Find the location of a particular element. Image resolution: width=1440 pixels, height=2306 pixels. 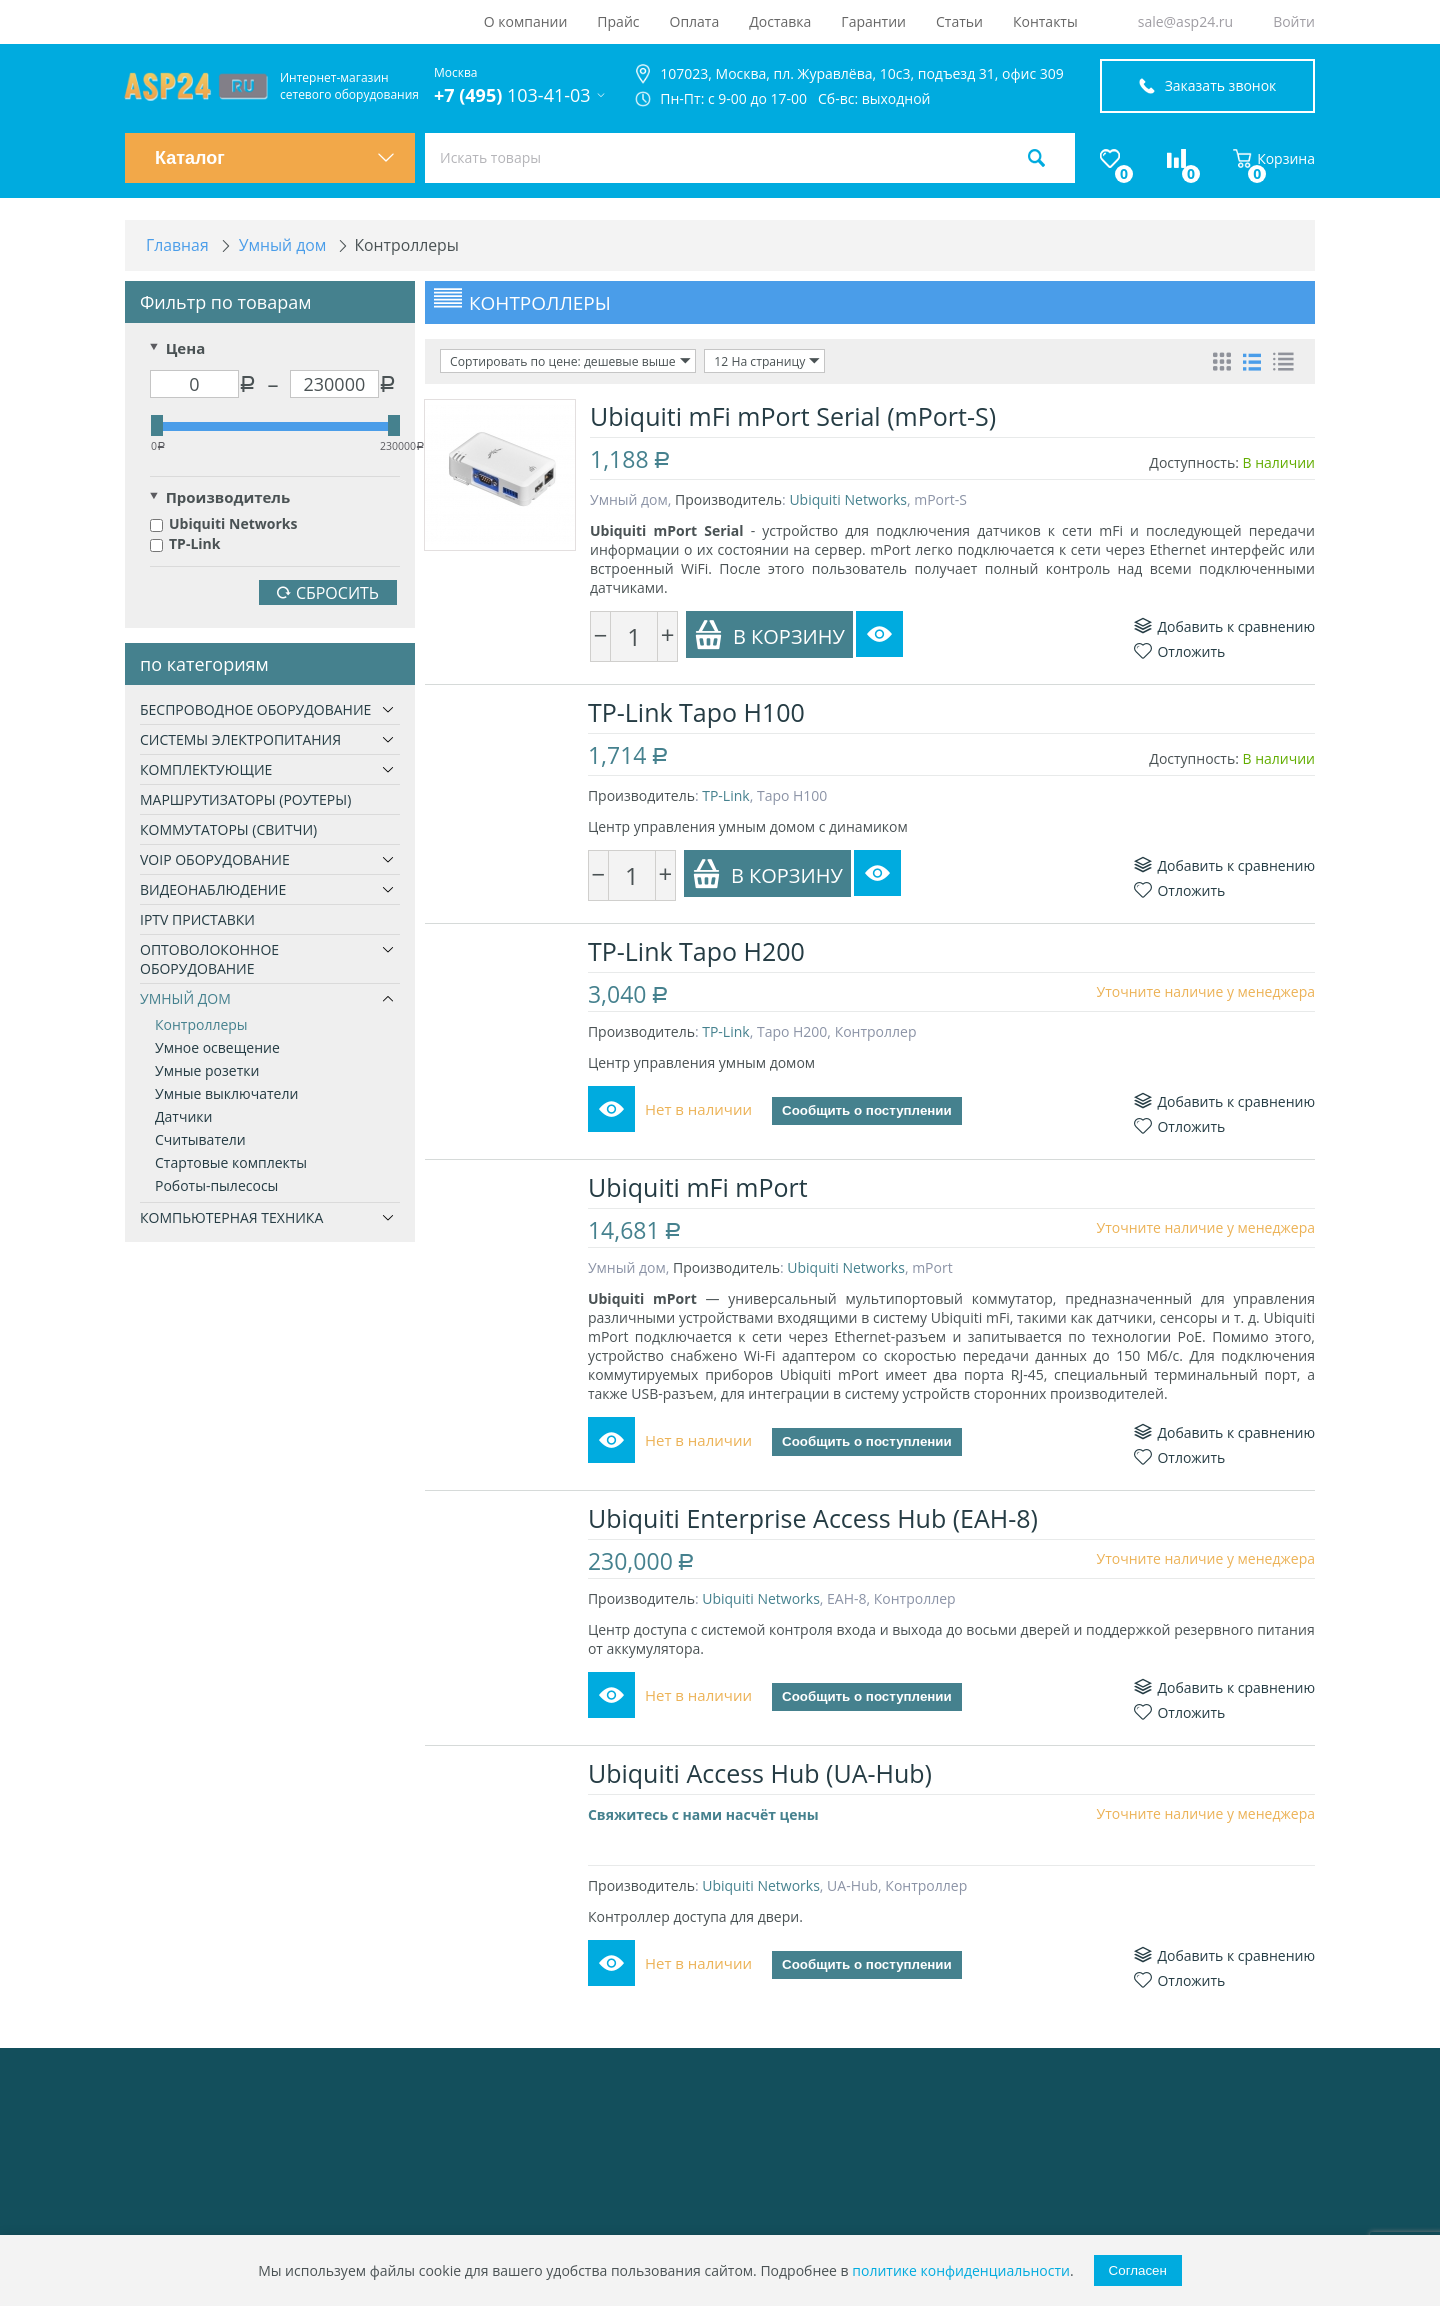

Прайс is located at coordinates (618, 21).